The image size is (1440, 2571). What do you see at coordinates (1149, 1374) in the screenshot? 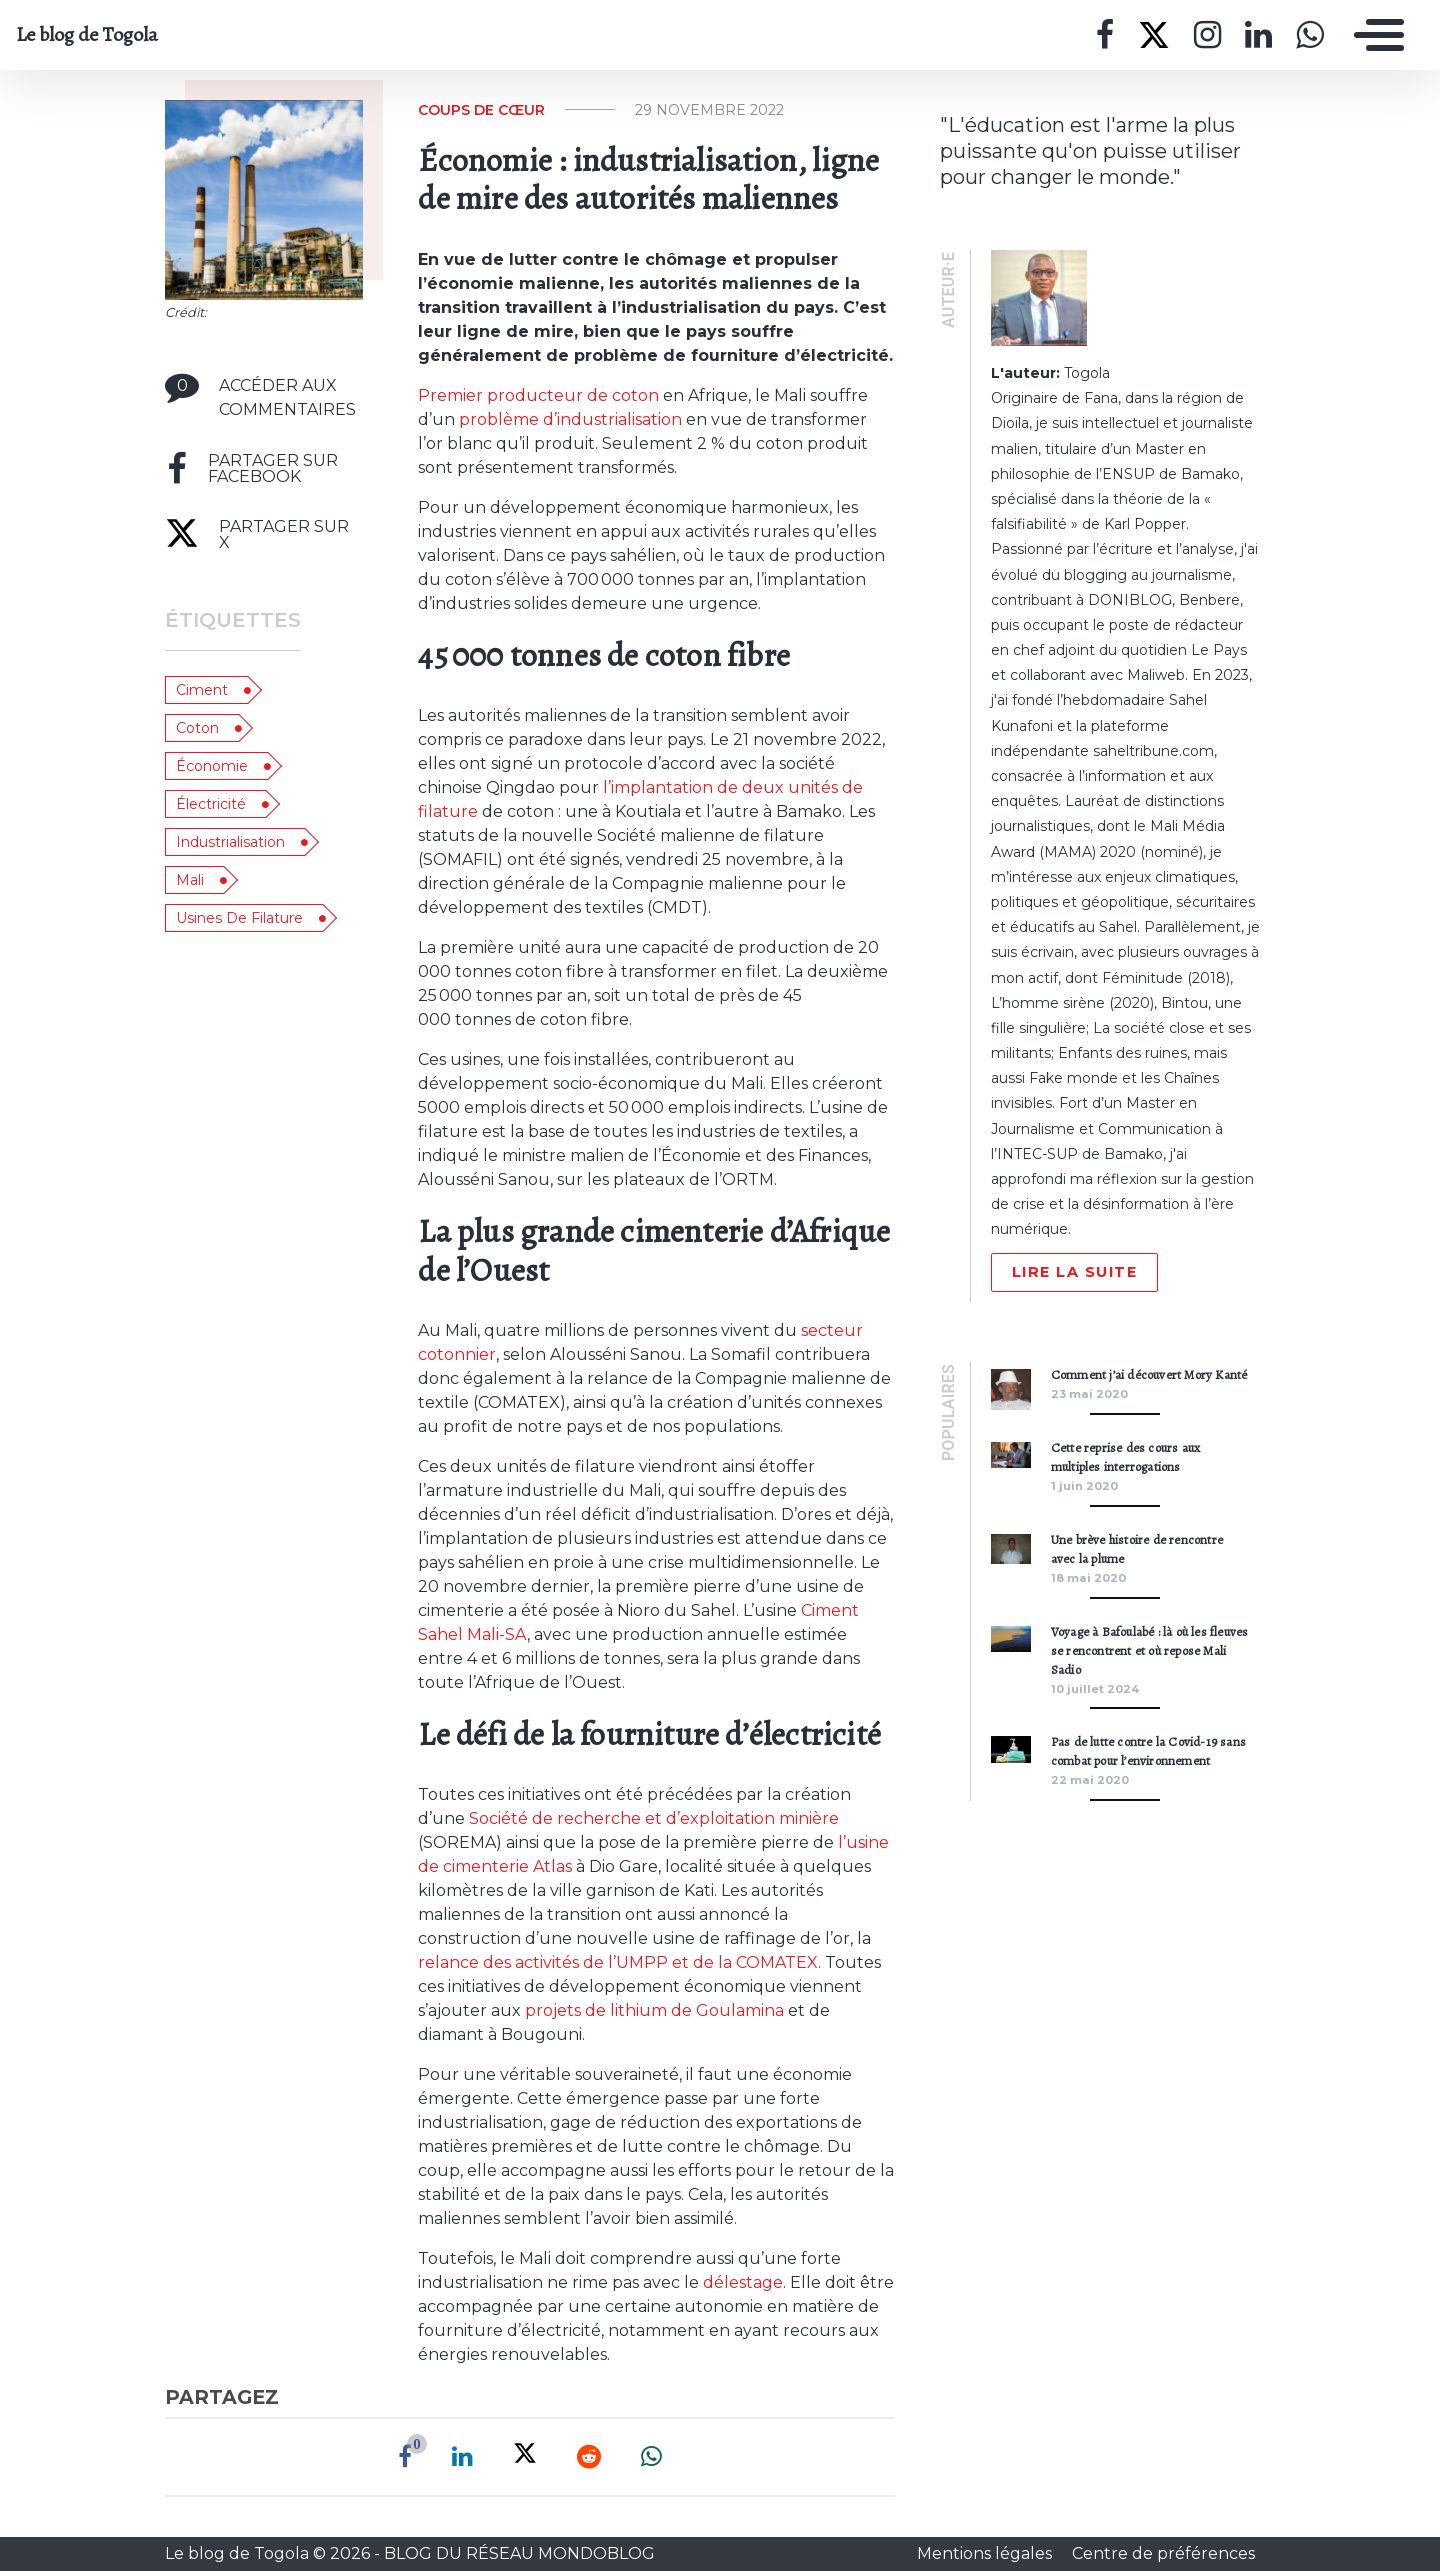
I see `Comment j’ai découvert Mory Kanté` at bounding box center [1149, 1374].